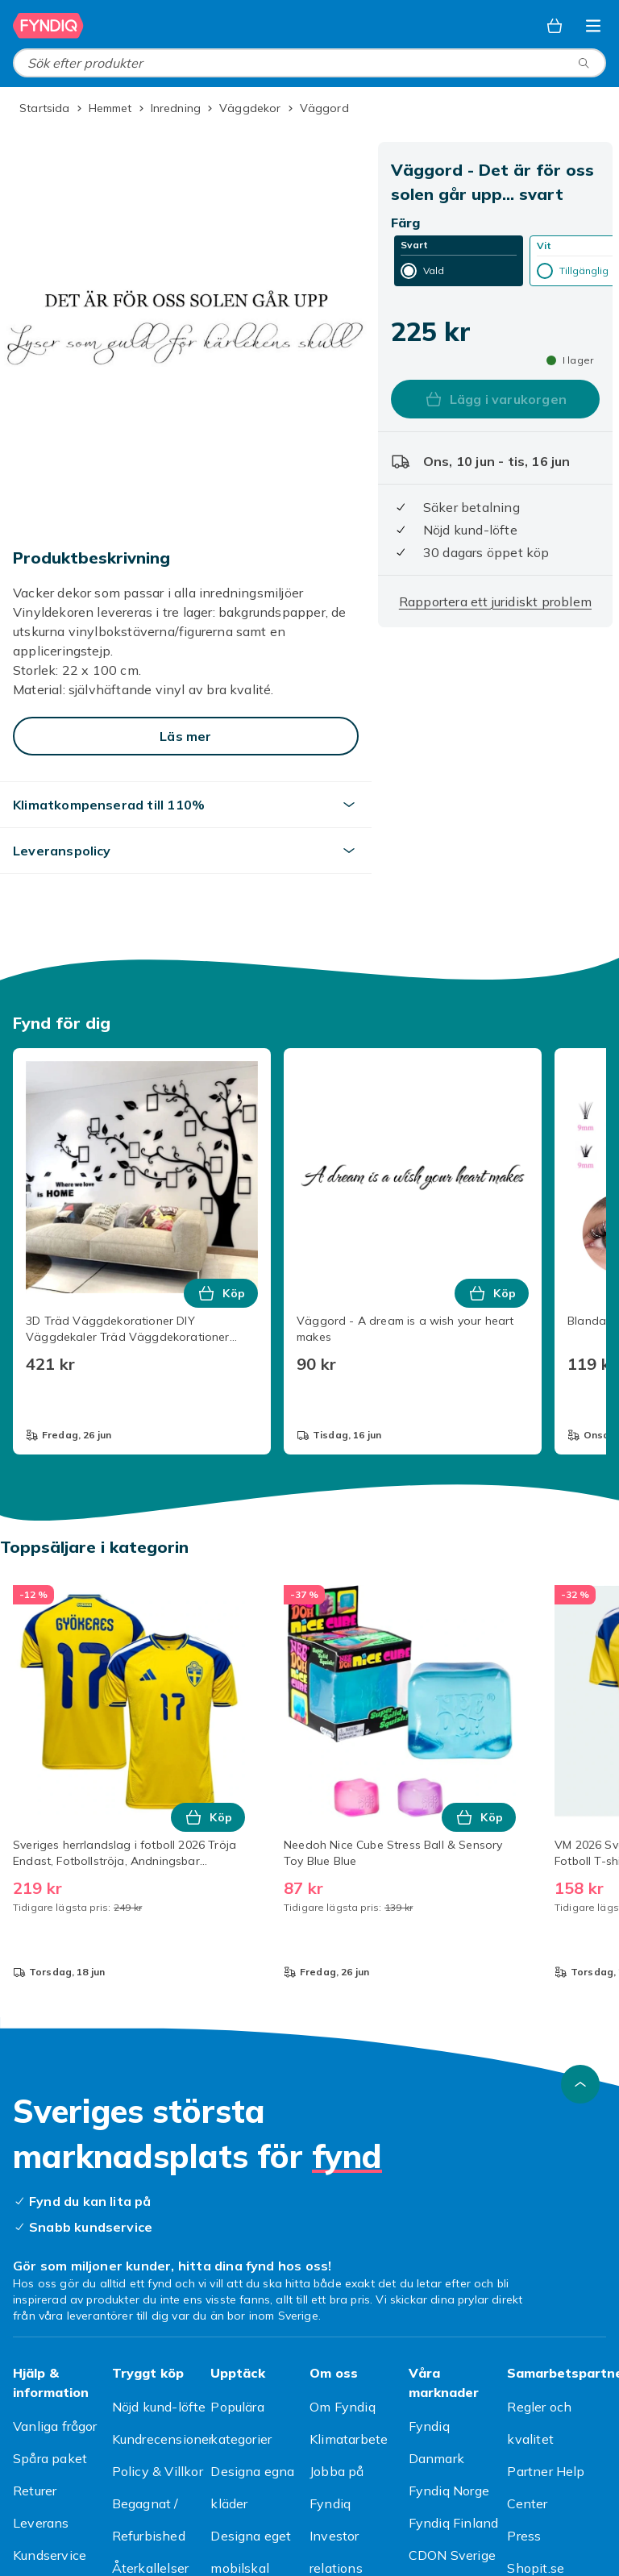  What do you see at coordinates (593, 25) in the screenshot?
I see `[Öppna kategorimenyn]` at bounding box center [593, 25].